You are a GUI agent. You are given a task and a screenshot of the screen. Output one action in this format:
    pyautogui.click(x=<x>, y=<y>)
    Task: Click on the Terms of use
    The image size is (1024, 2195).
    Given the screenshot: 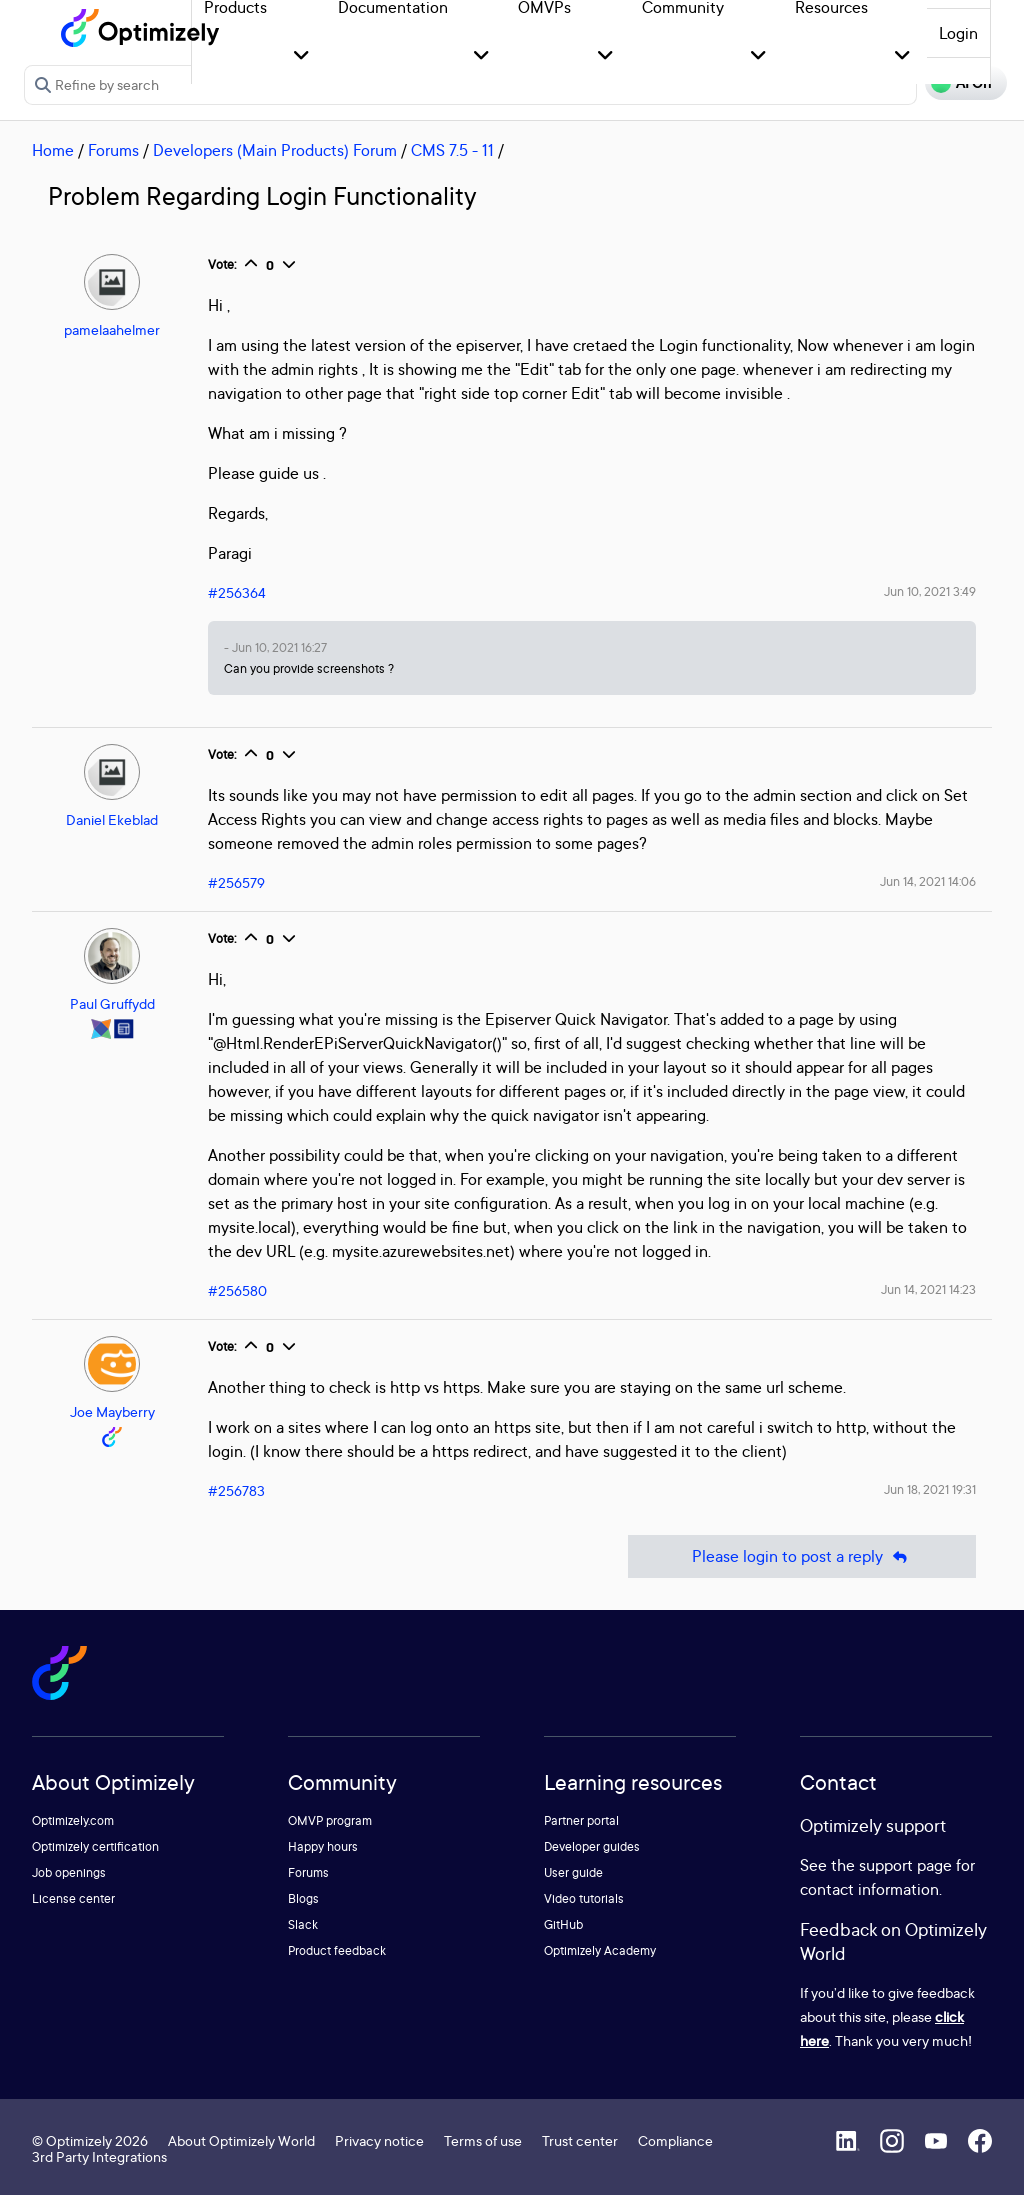 What is the action you would take?
    pyautogui.click(x=483, y=2140)
    